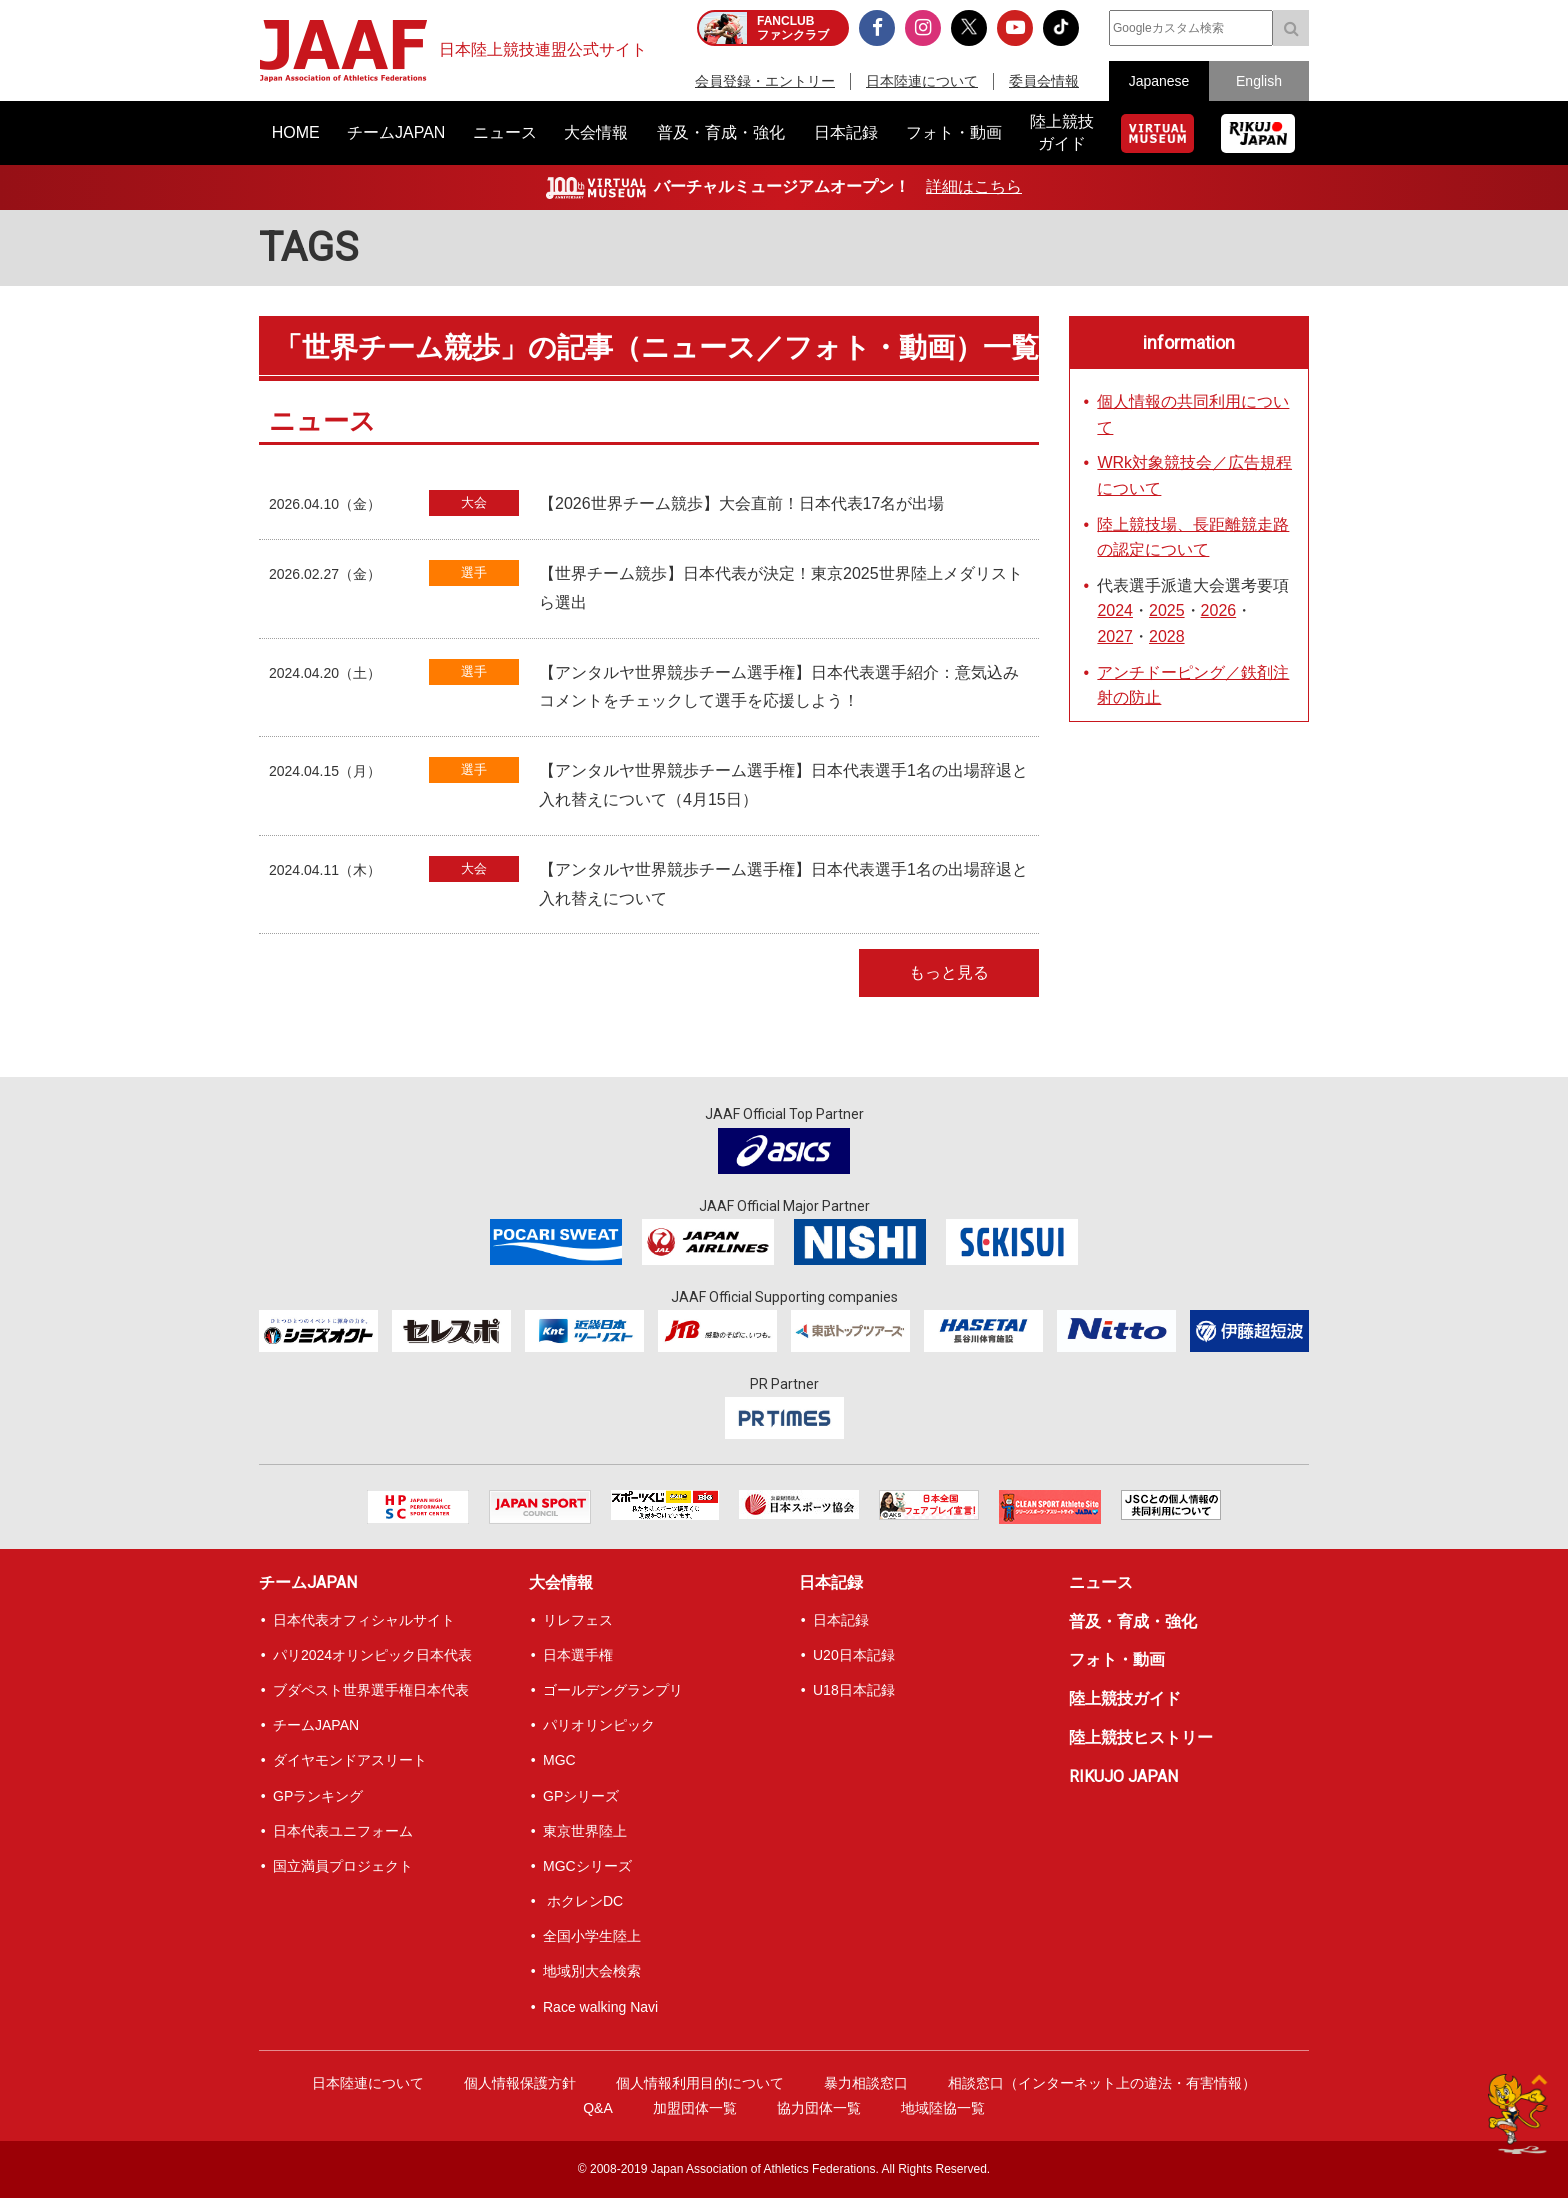 This screenshot has width=1568, height=2198. I want to click on もっと見る, so click(949, 972).